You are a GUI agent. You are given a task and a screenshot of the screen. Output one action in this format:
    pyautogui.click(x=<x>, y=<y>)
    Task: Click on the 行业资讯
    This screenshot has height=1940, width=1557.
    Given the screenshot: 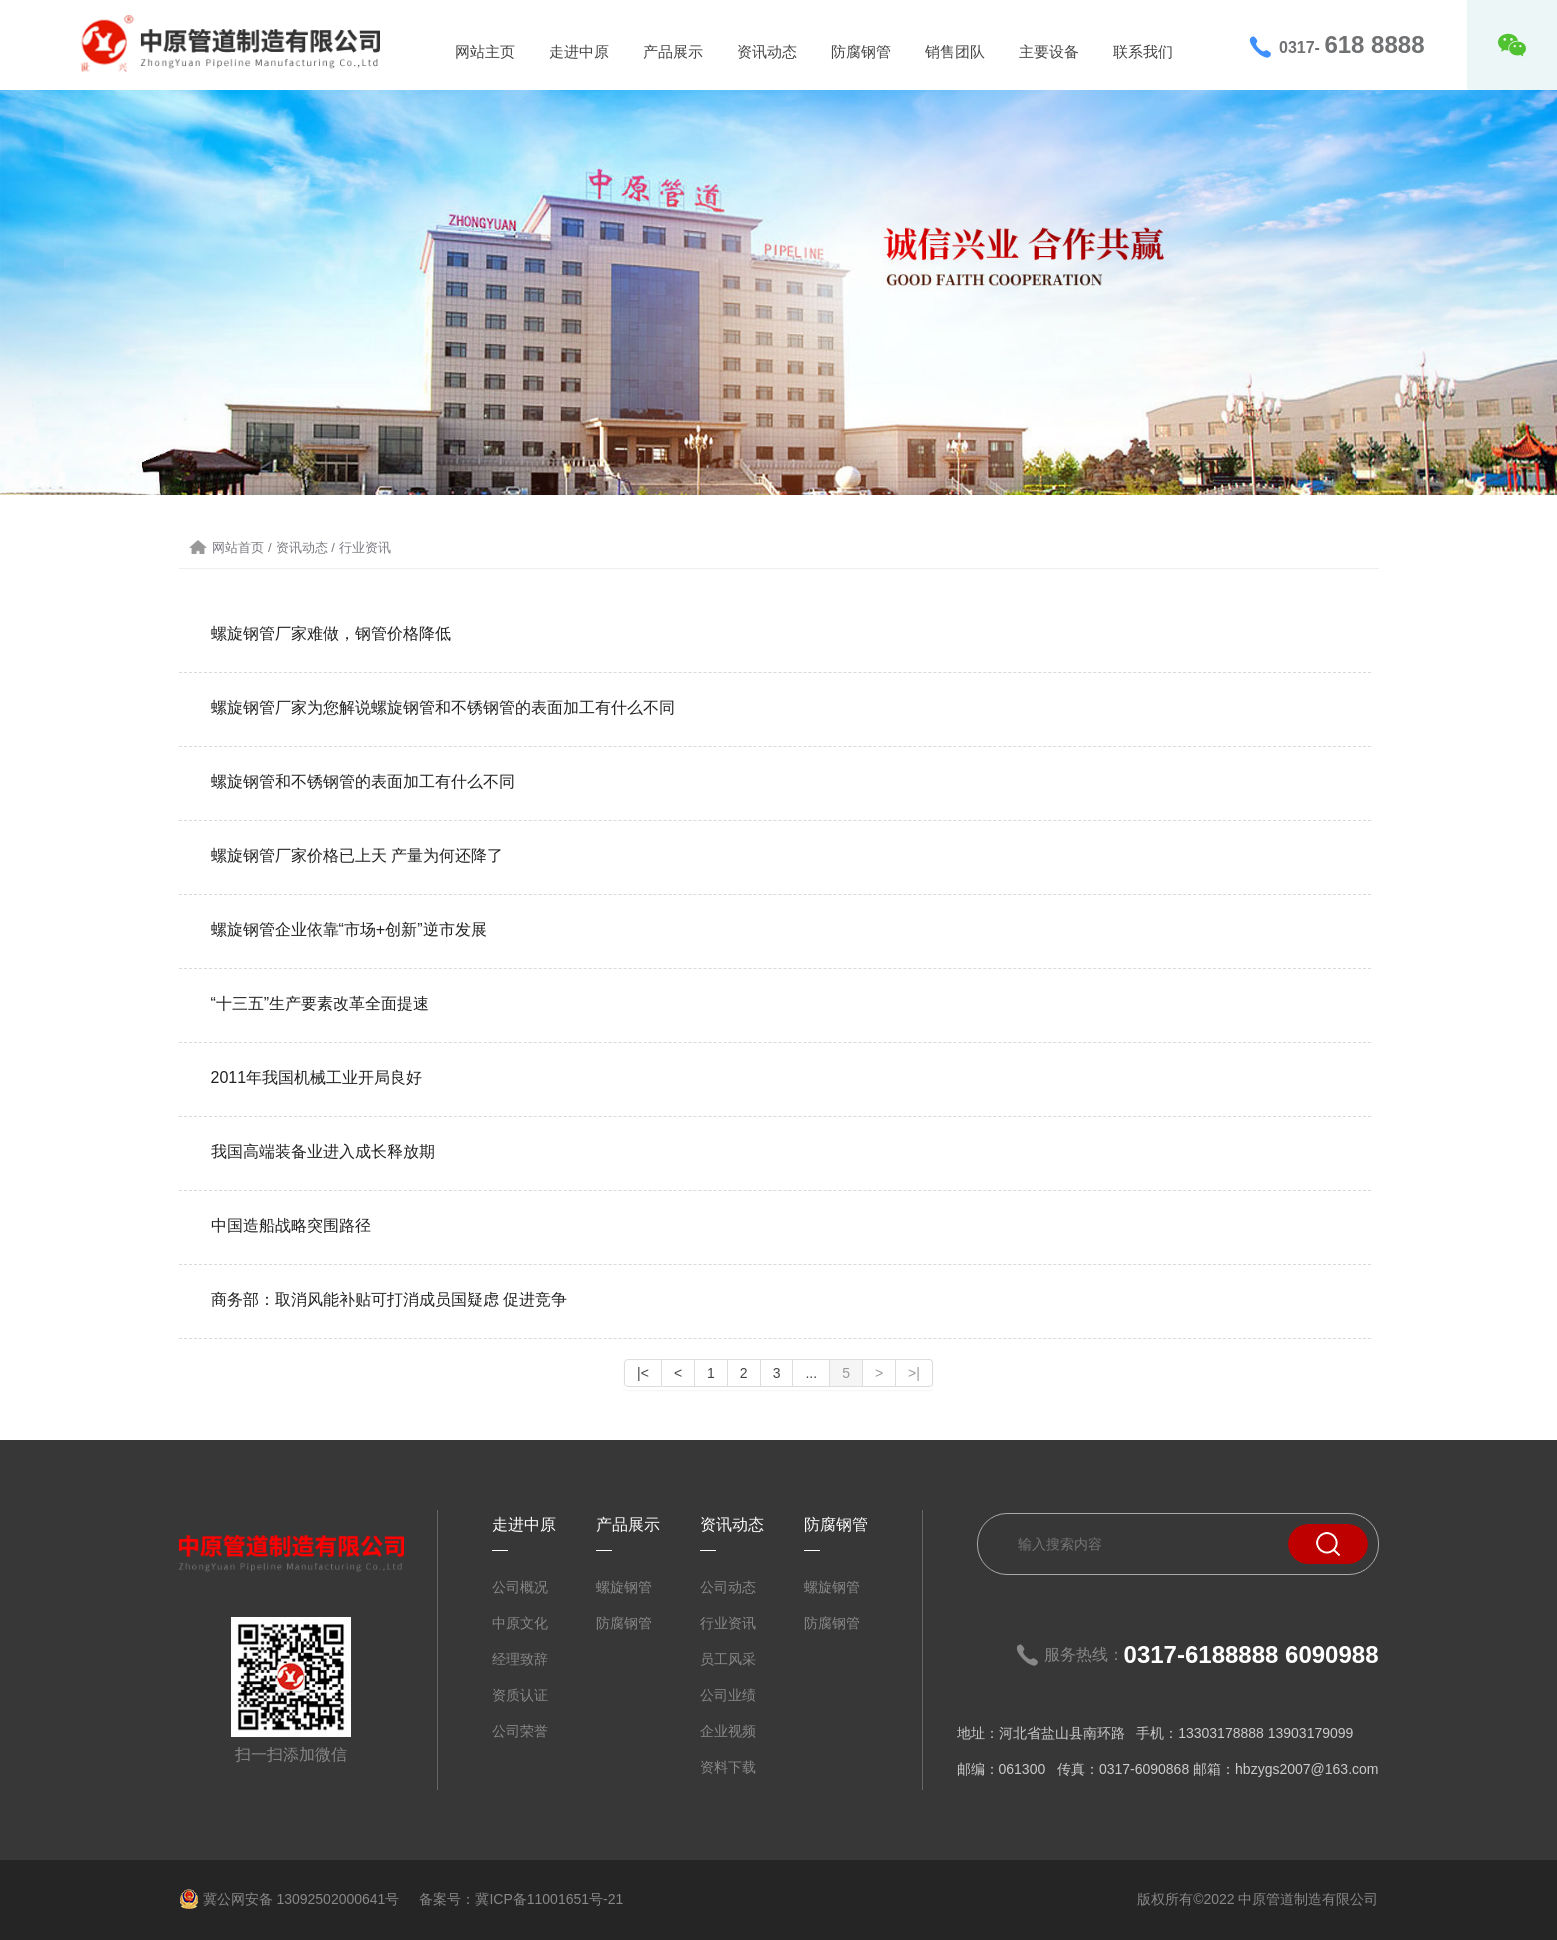 What is the action you would take?
    pyautogui.click(x=728, y=1623)
    